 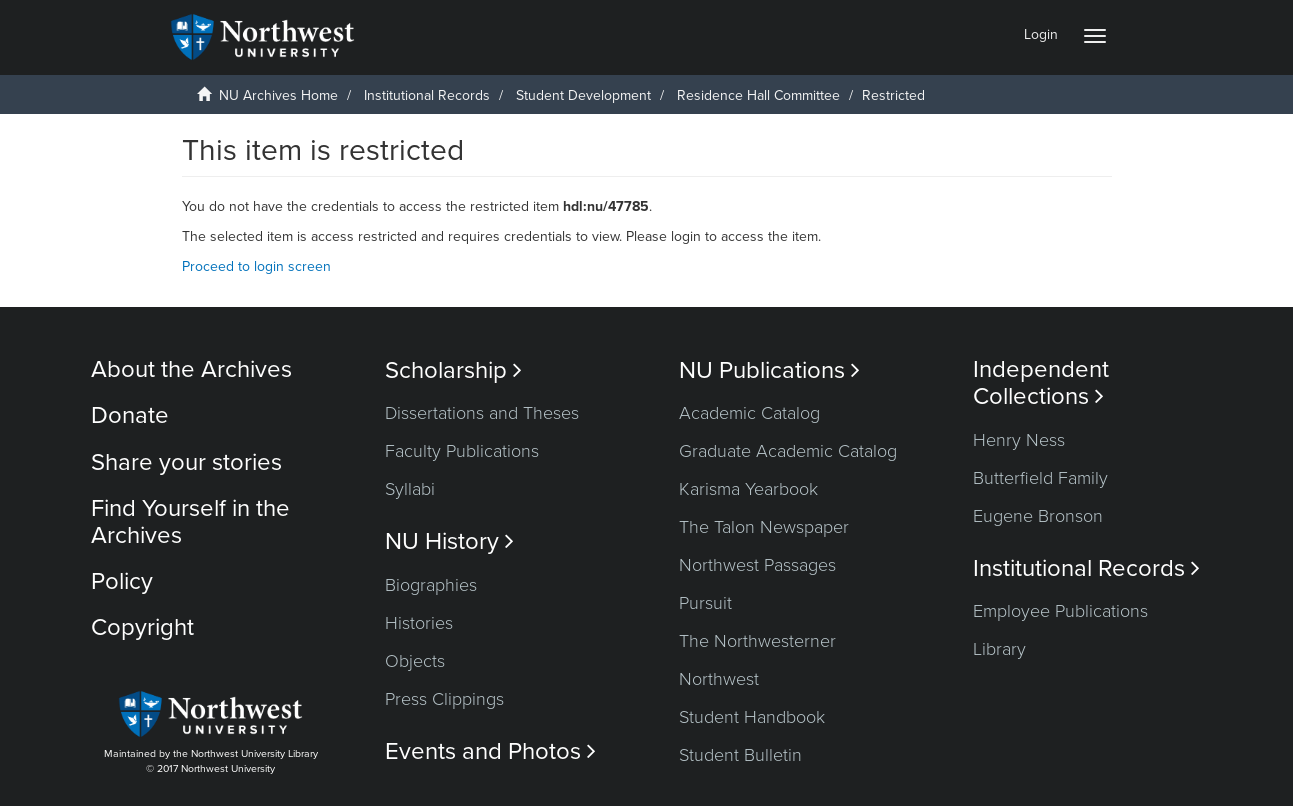 What do you see at coordinates (191, 369) in the screenshot?
I see `About the Archives` at bounding box center [191, 369].